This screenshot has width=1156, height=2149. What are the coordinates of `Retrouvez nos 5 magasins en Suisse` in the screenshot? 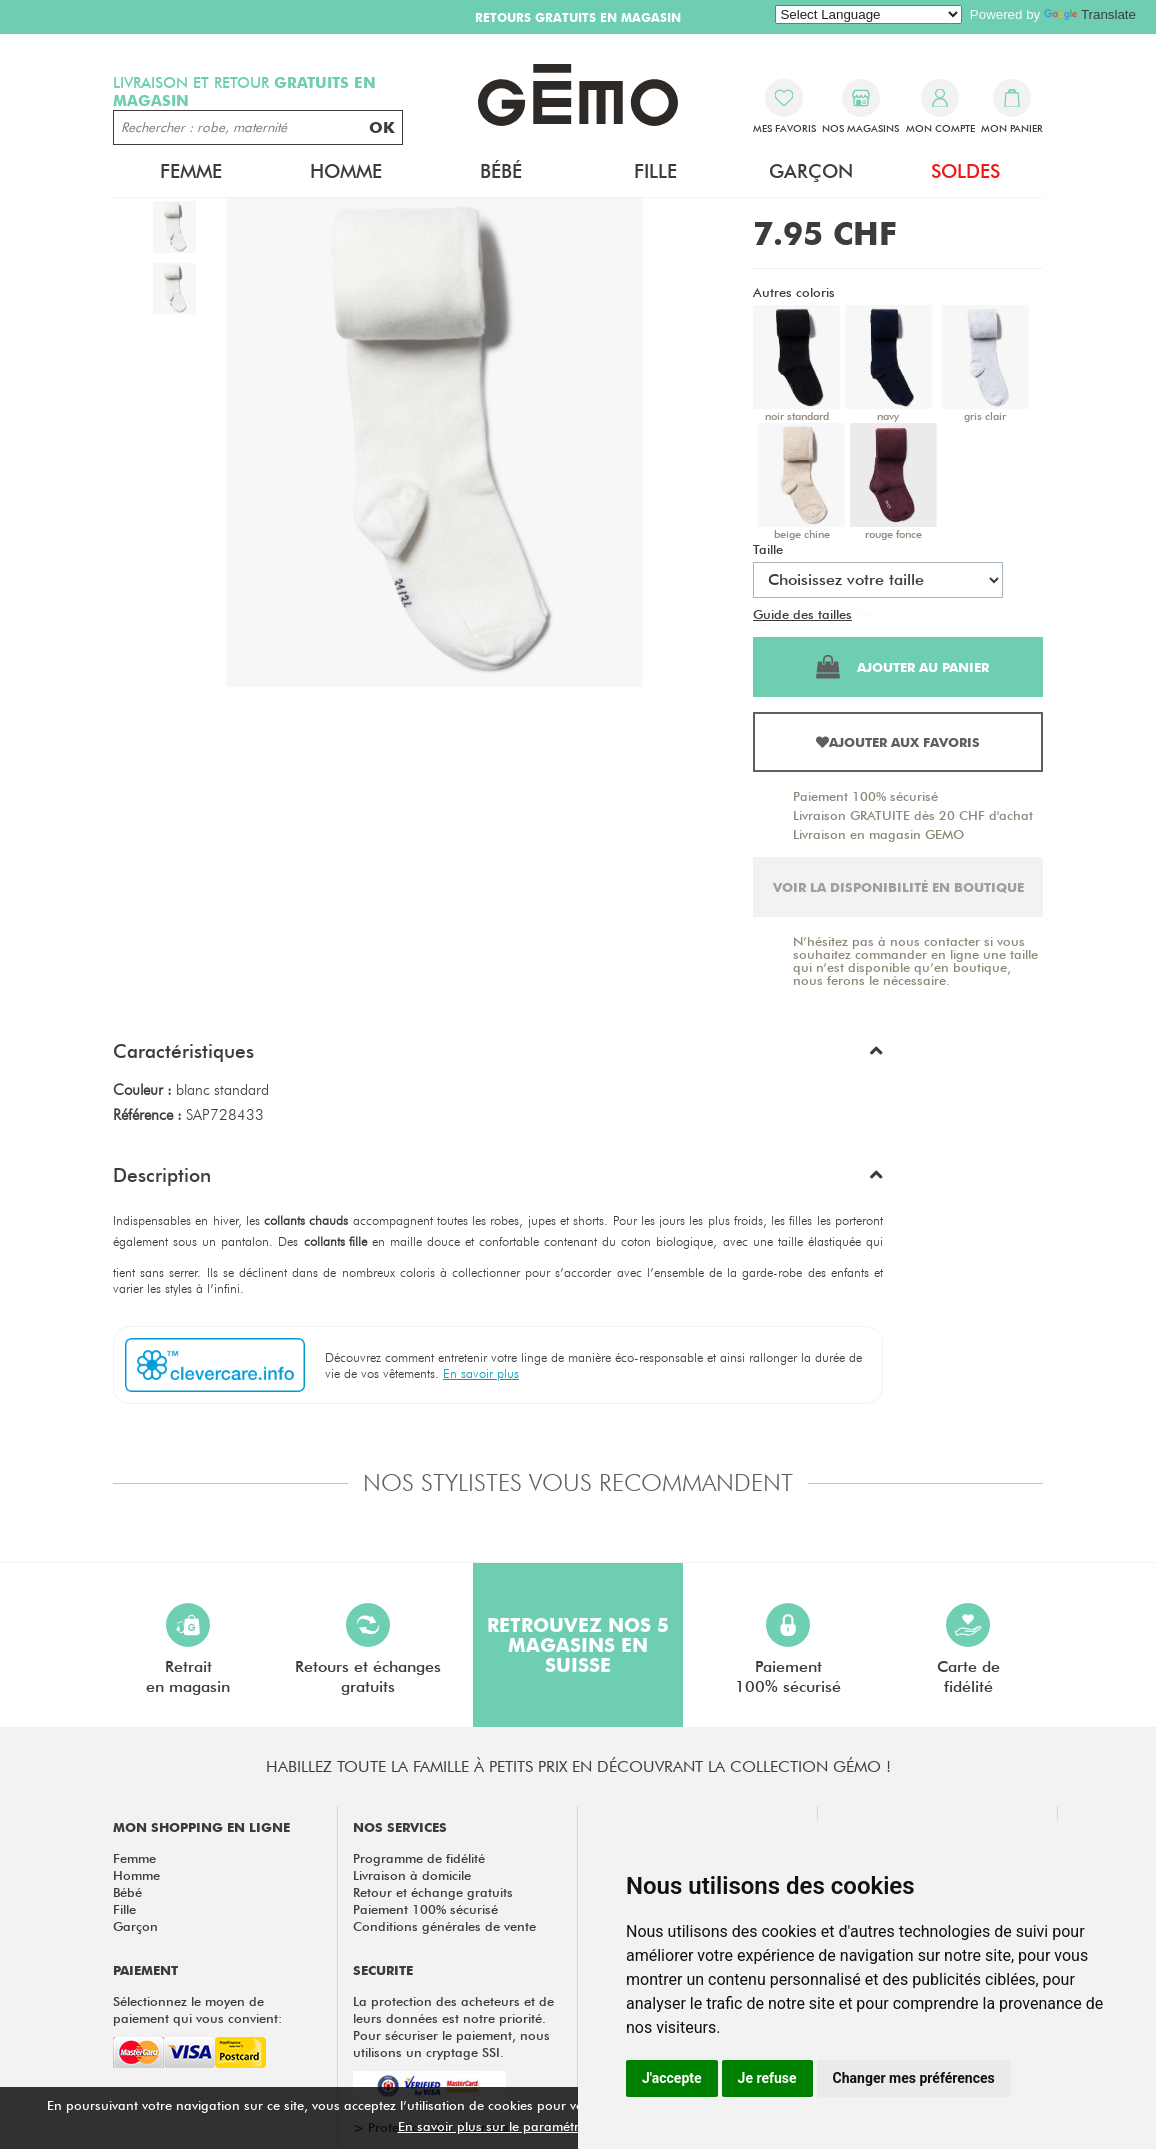 It's located at (578, 1645).